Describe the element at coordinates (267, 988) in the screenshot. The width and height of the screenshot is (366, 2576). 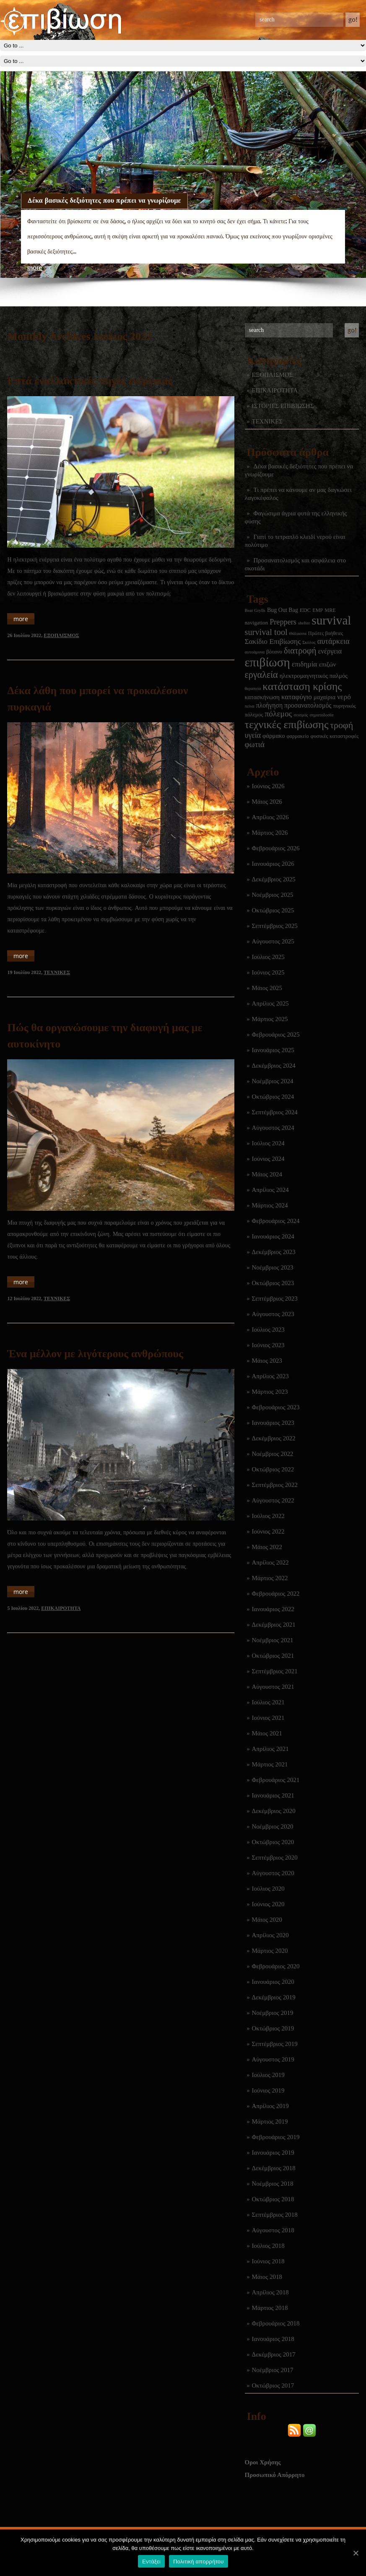
I see `Μάιος 2025` at that location.